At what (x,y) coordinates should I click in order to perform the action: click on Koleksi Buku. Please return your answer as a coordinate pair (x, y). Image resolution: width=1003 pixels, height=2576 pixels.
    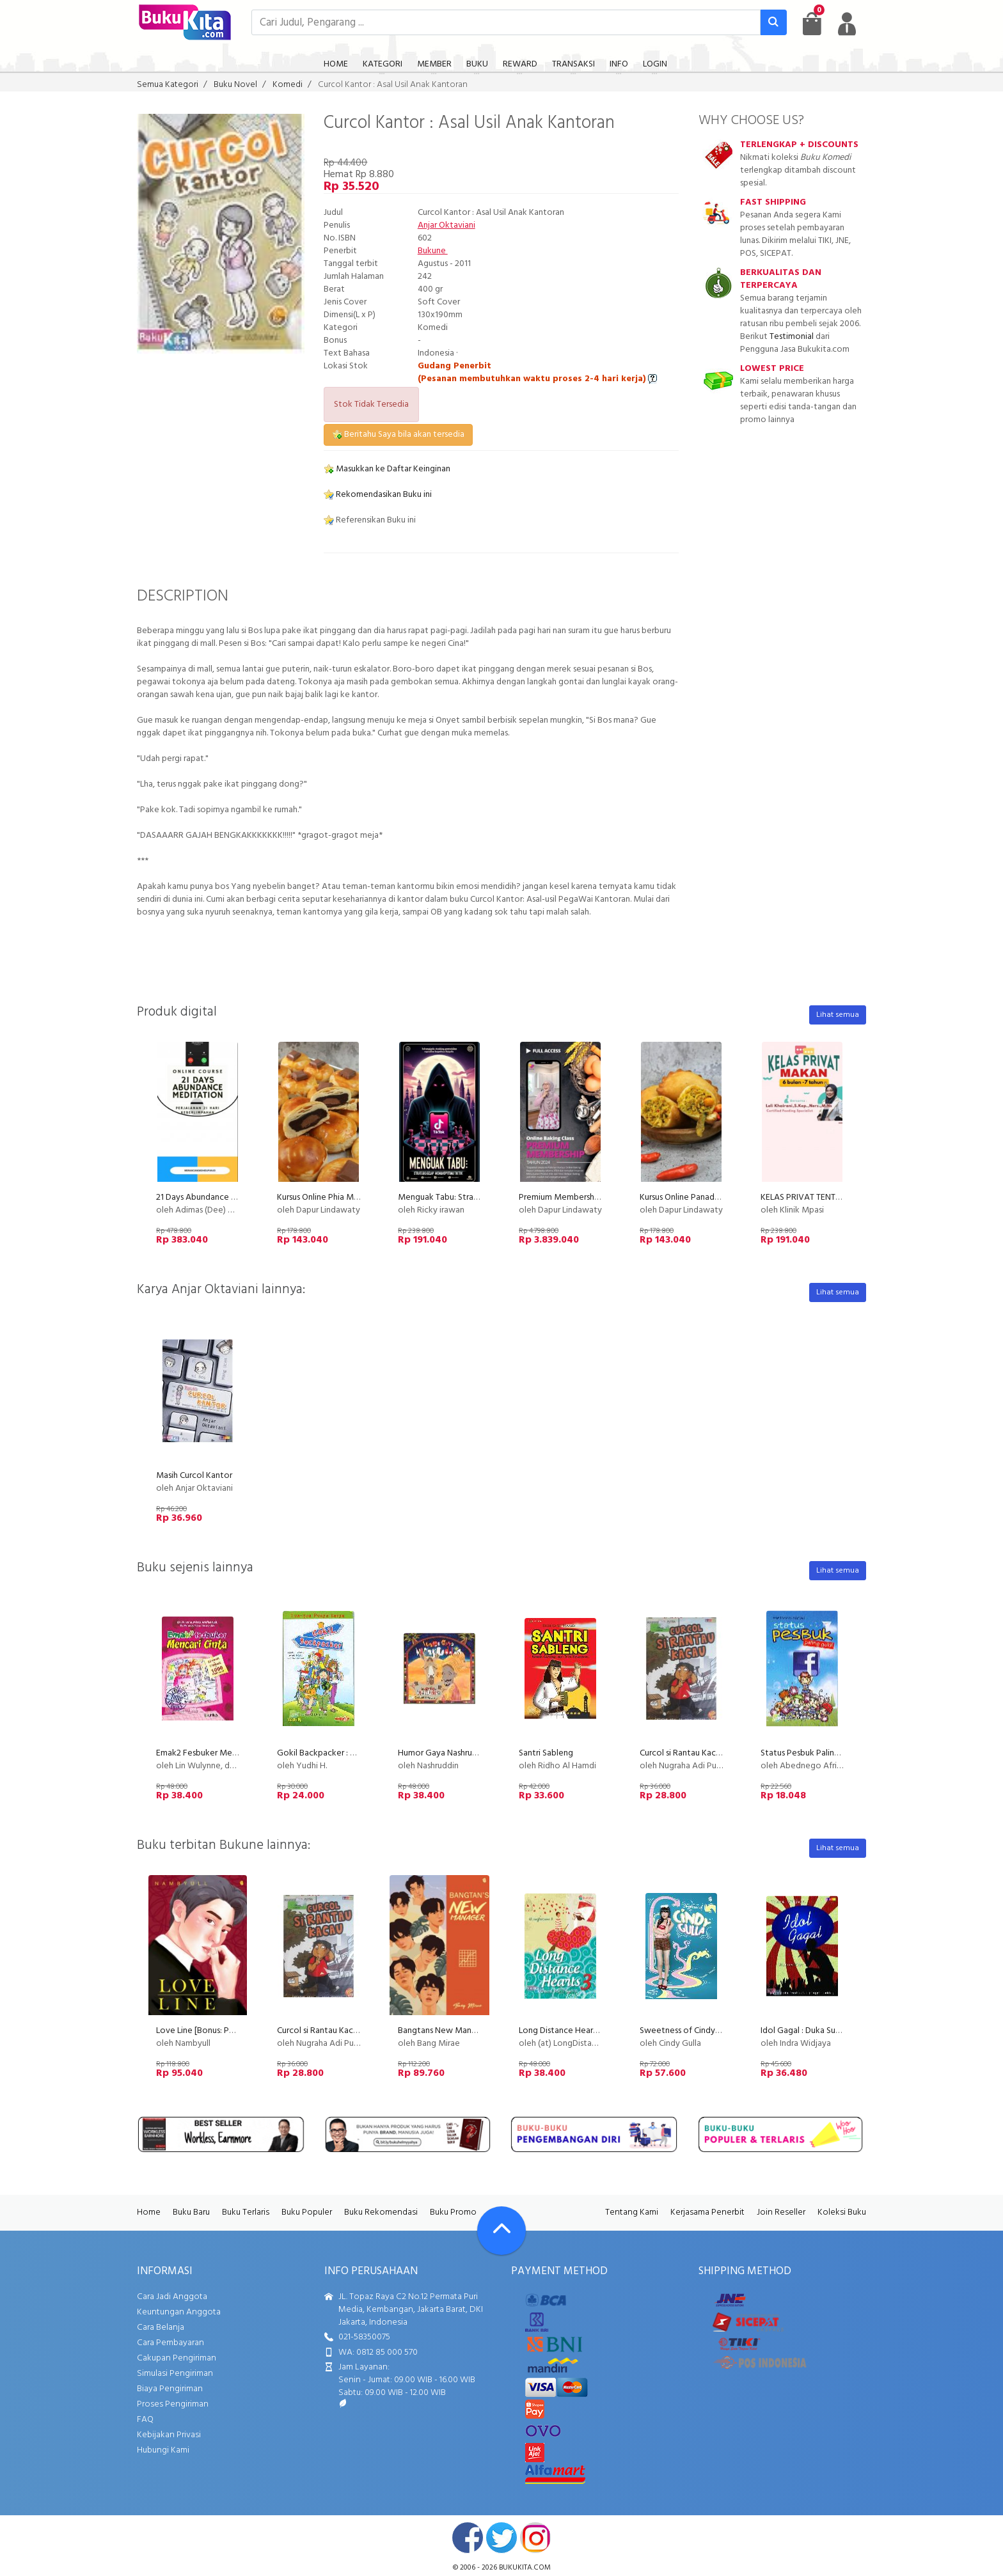
    Looking at the image, I should click on (841, 2212).